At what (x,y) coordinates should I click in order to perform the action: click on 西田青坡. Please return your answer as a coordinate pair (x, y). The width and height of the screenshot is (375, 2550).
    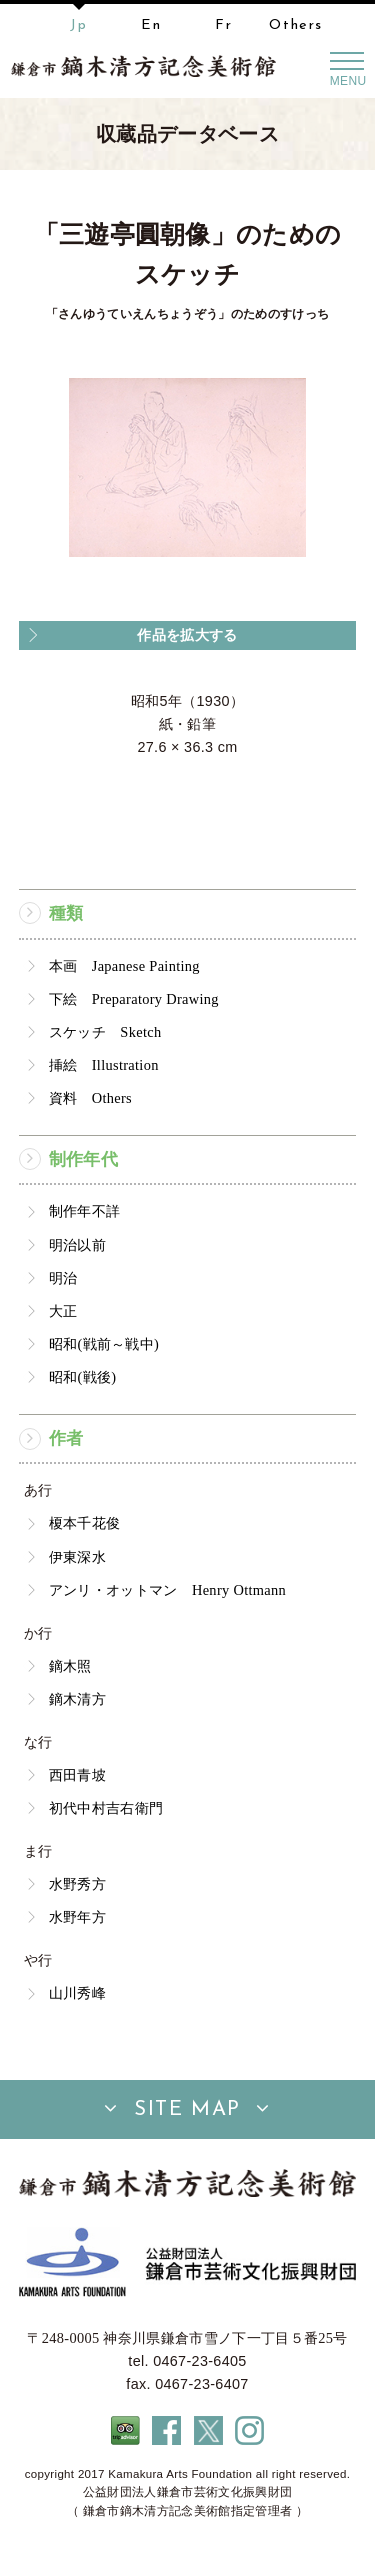
    Looking at the image, I should click on (77, 1775).